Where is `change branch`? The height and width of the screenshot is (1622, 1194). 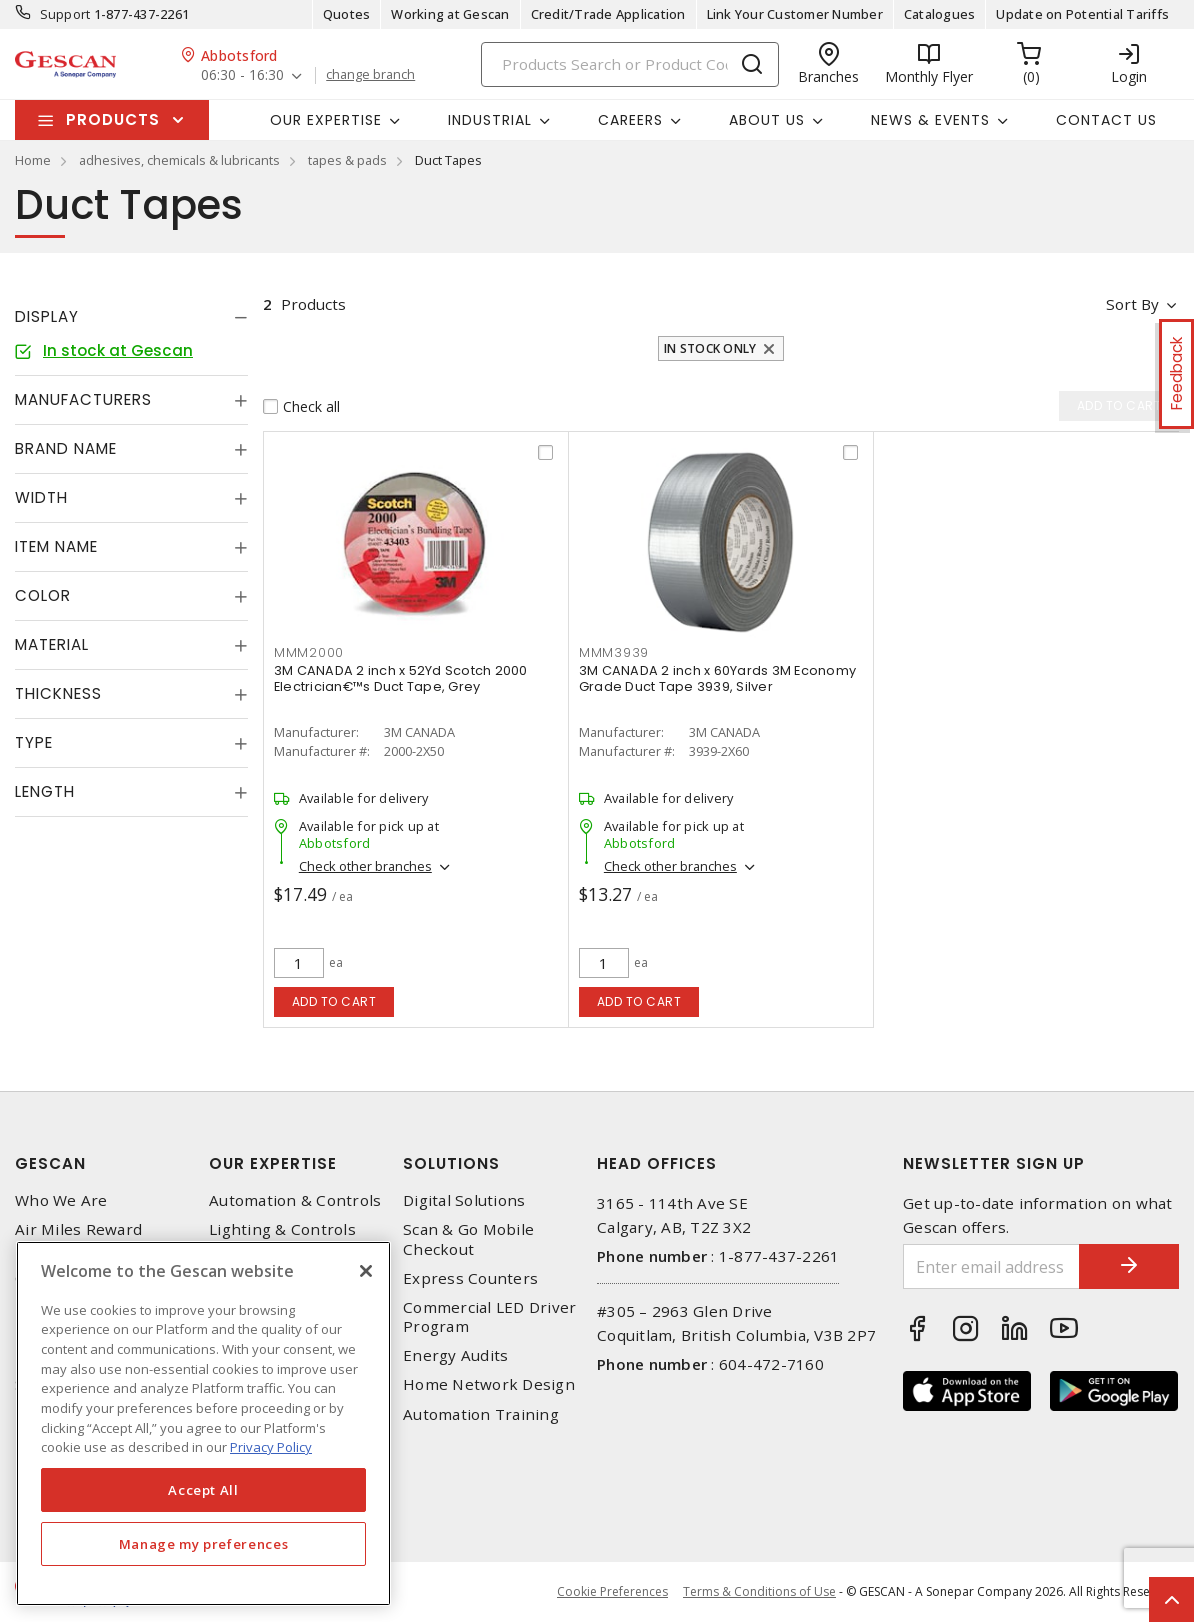 change branch is located at coordinates (370, 75).